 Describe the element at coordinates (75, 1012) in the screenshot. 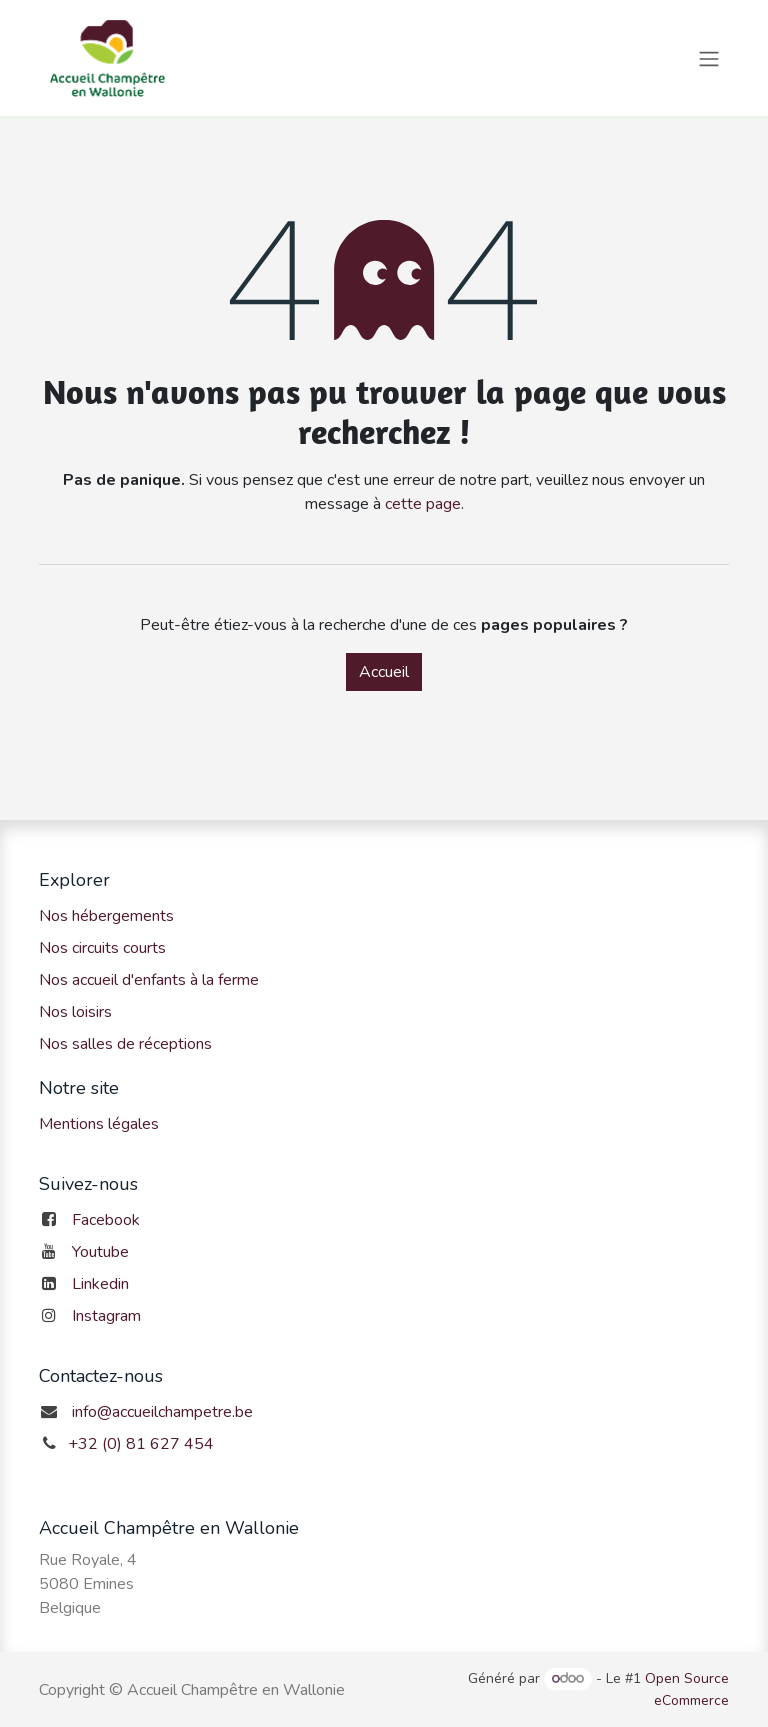

I see `Nos loisirs` at that location.